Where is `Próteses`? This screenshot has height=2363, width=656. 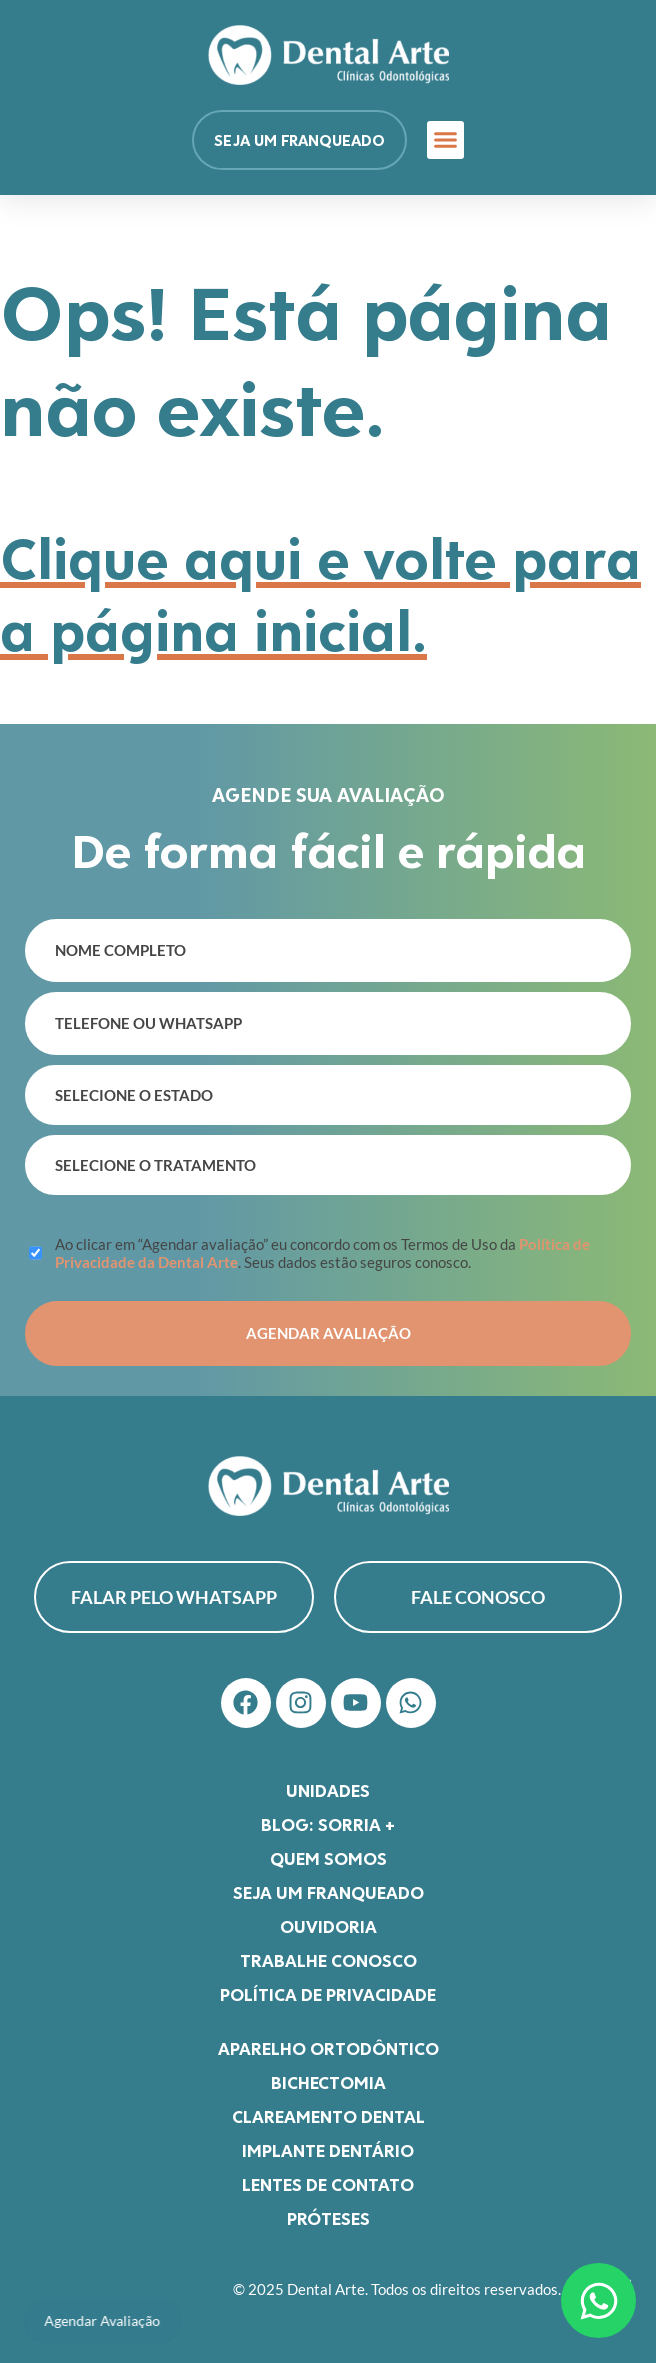
Próteses is located at coordinates (328, 2218).